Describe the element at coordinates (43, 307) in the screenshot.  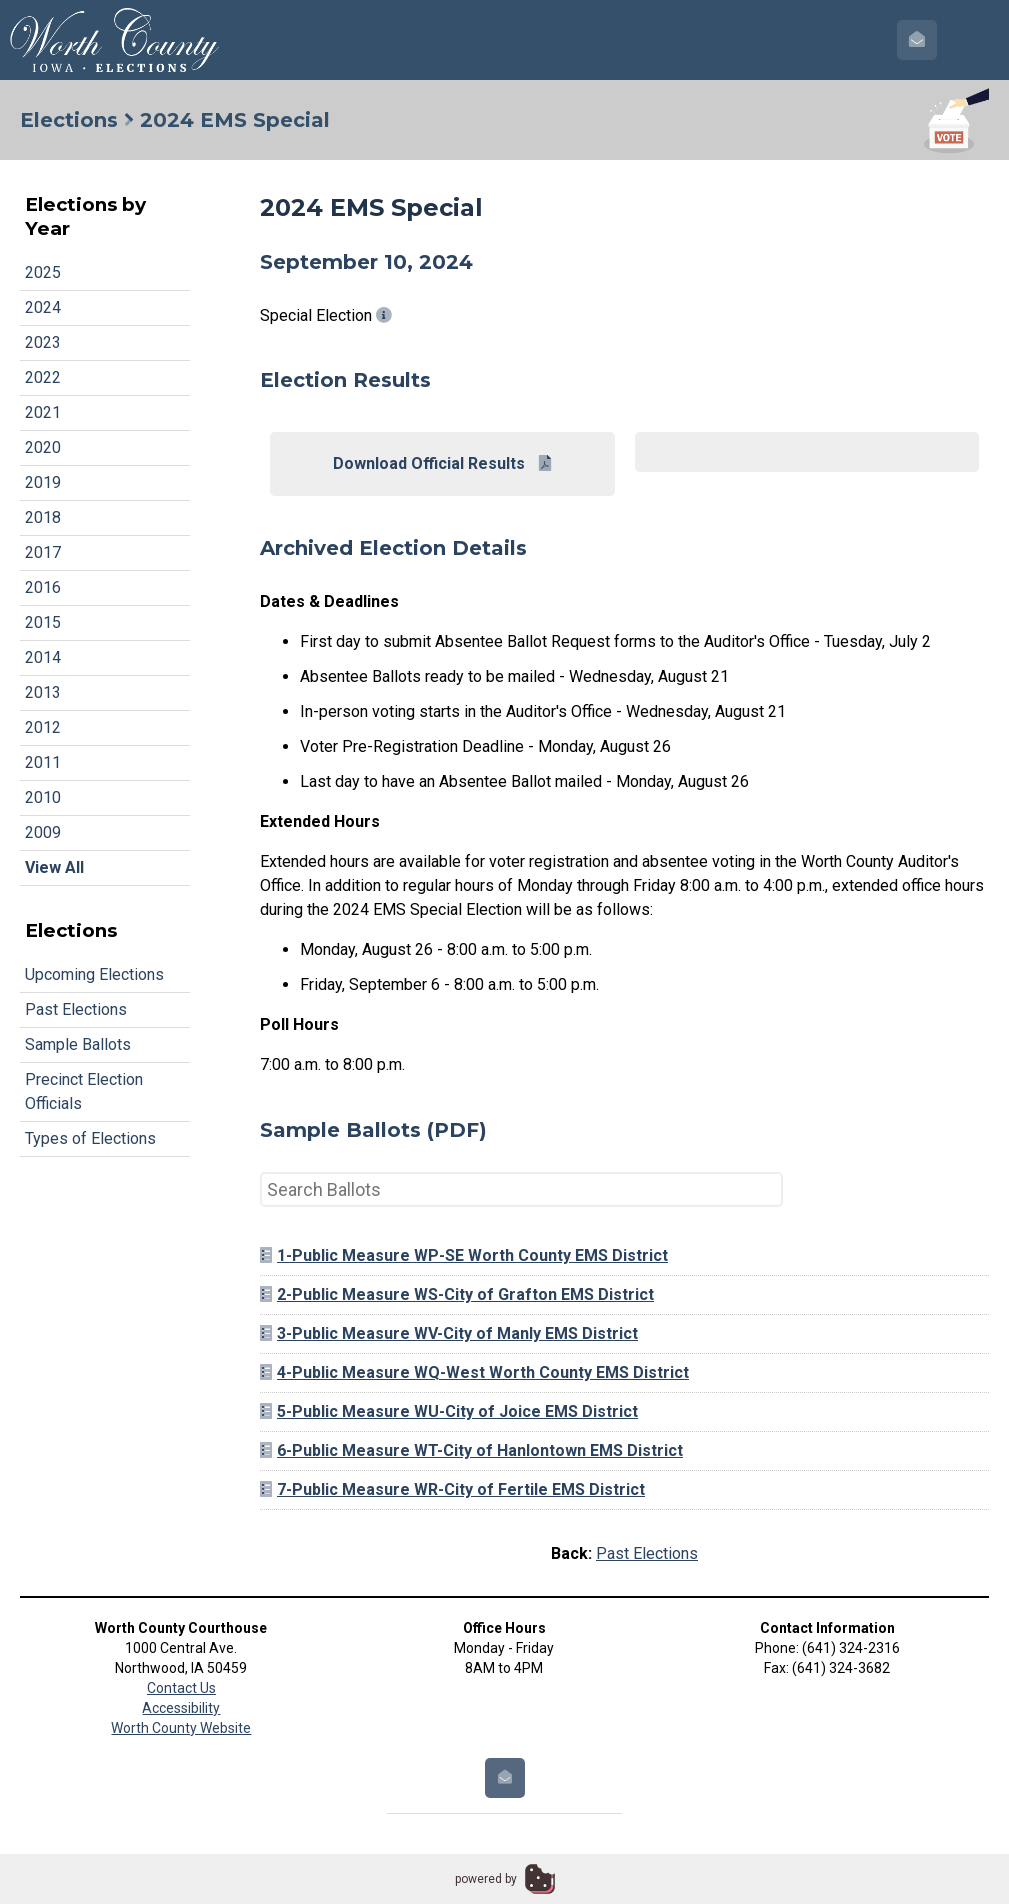
I see `2024` at that location.